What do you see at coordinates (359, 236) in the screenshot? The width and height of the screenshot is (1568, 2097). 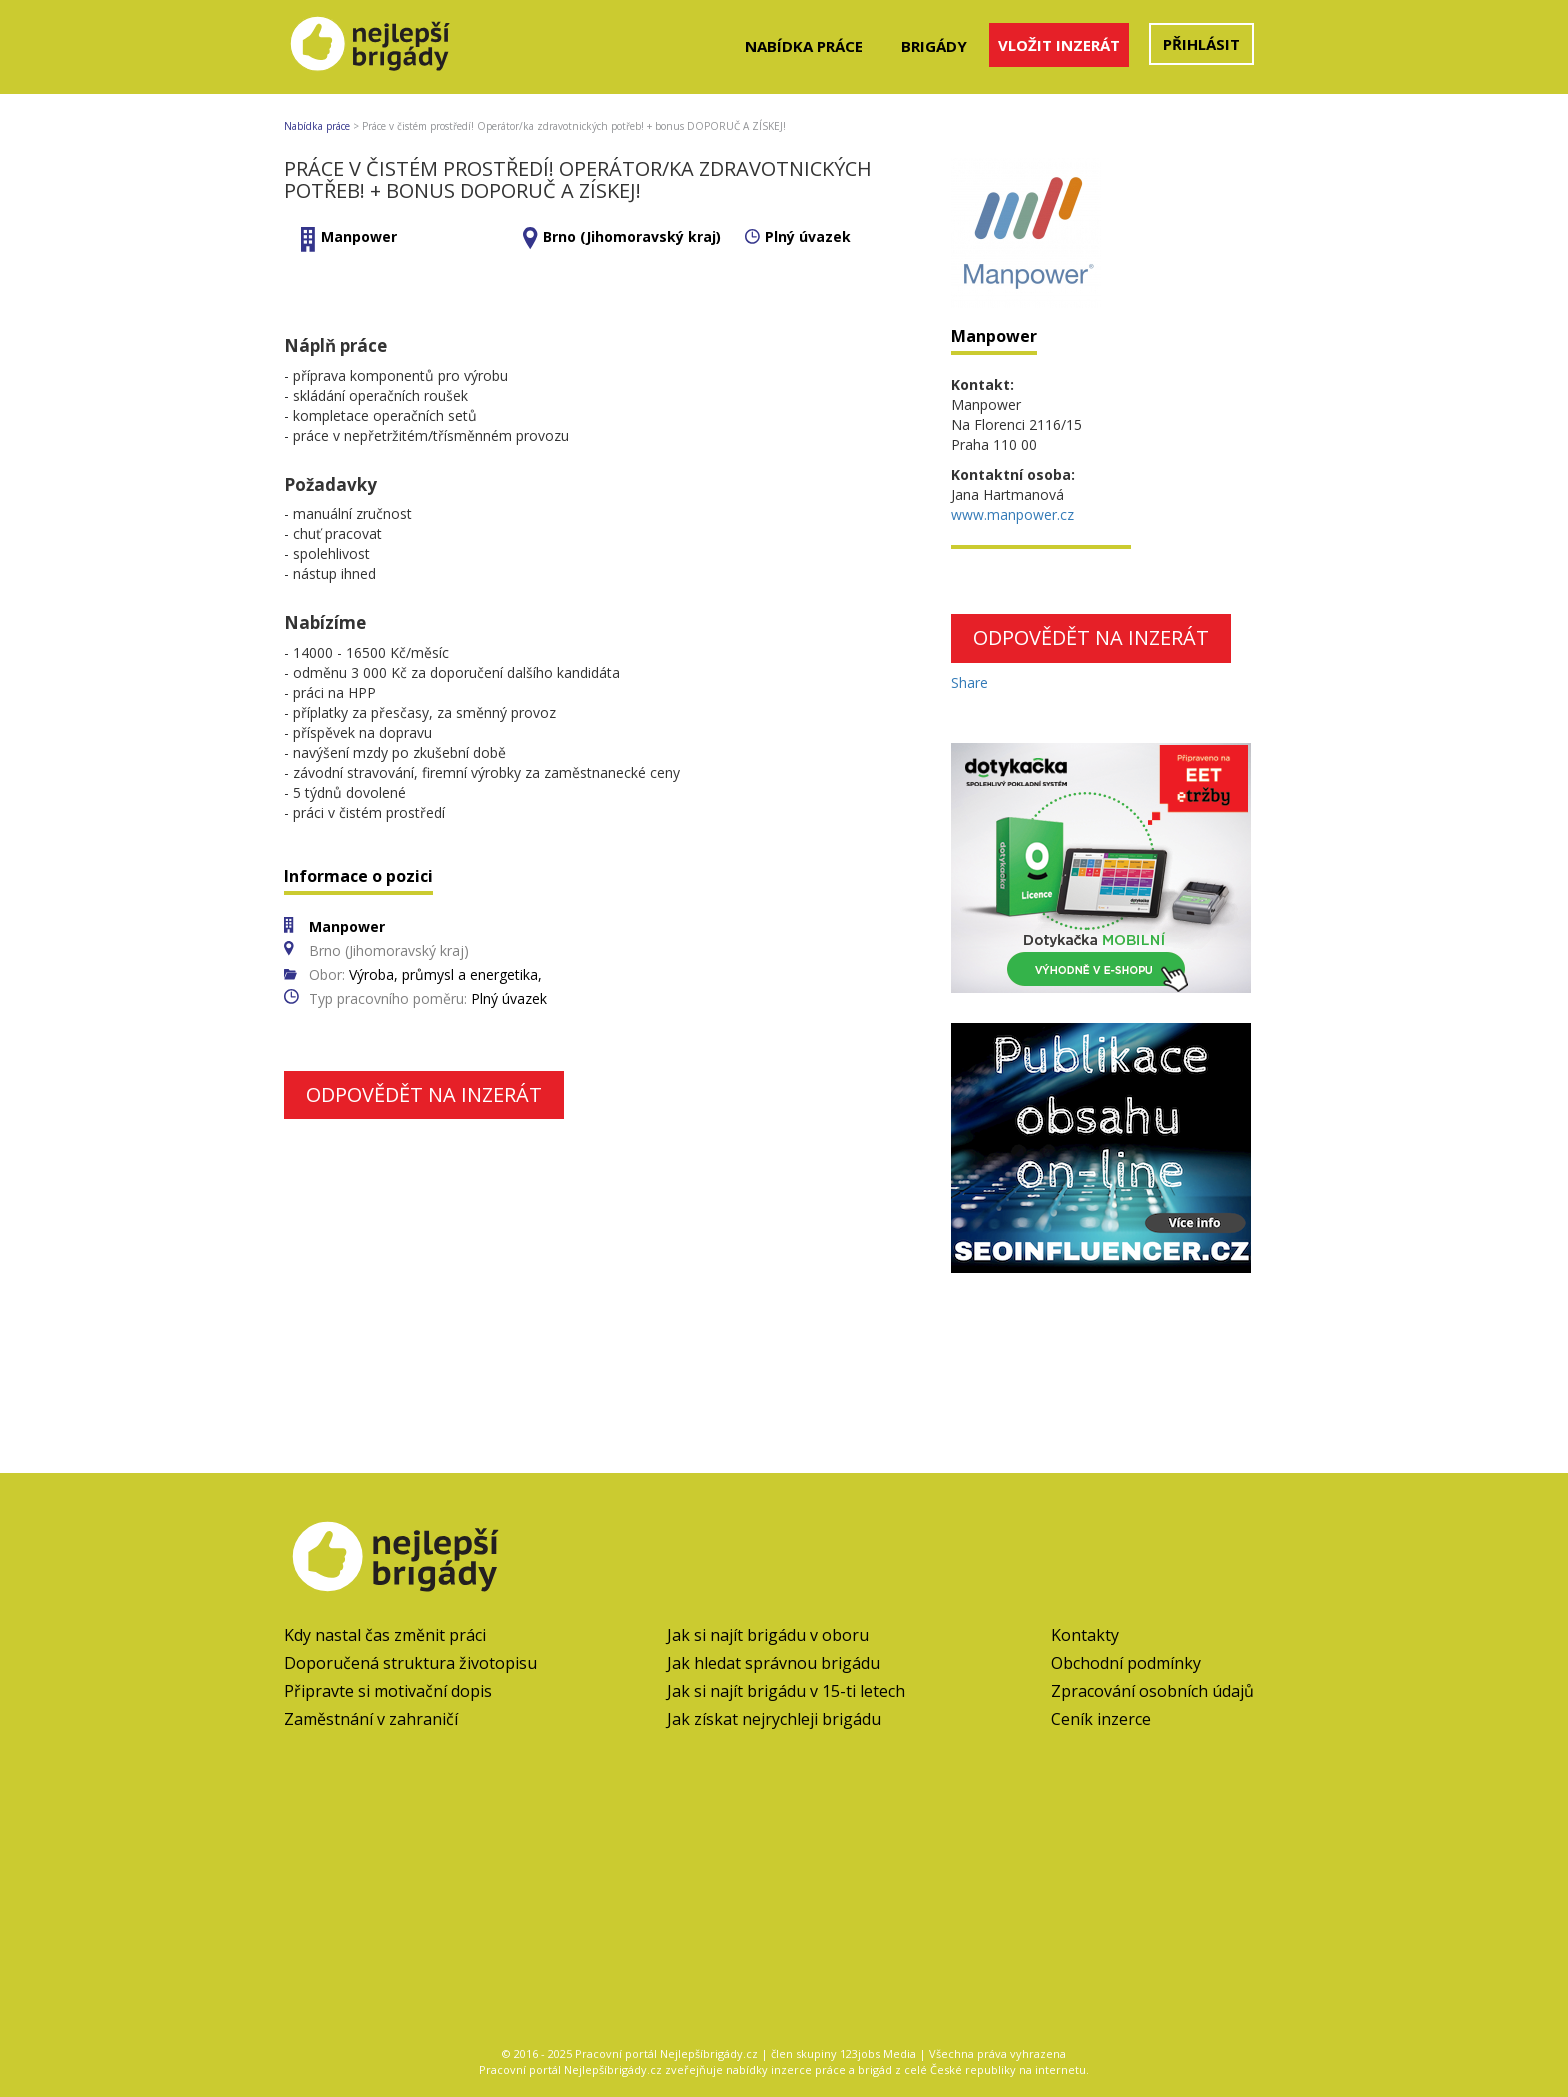 I see `Manpower` at bounding box center [359, 236].